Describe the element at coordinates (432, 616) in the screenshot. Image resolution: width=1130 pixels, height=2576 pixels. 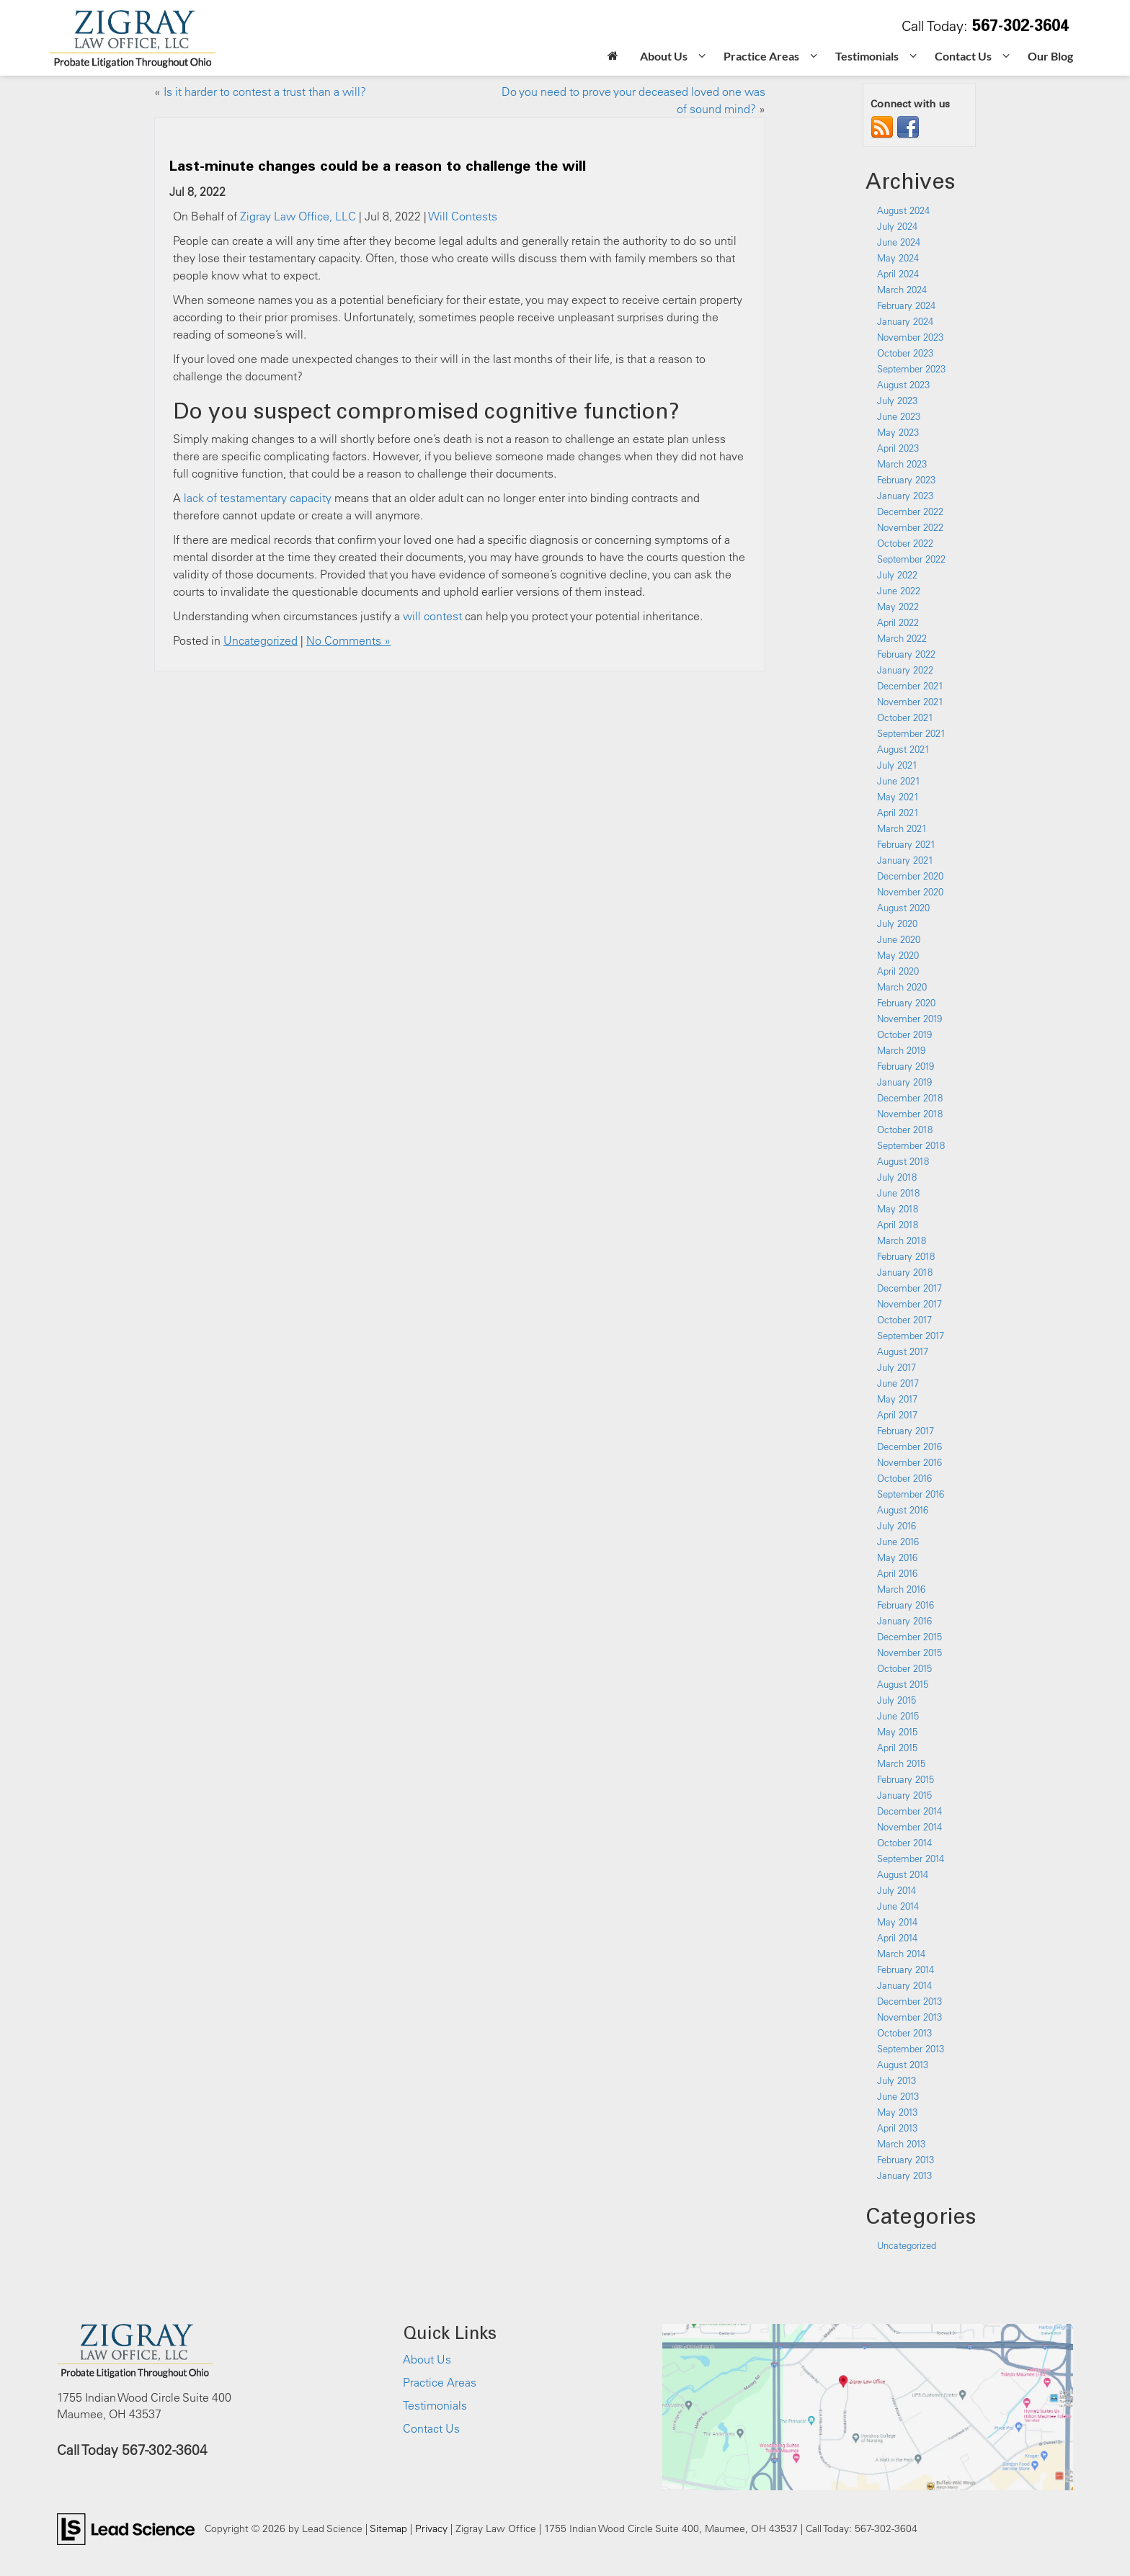
I see `will contest` at that location.